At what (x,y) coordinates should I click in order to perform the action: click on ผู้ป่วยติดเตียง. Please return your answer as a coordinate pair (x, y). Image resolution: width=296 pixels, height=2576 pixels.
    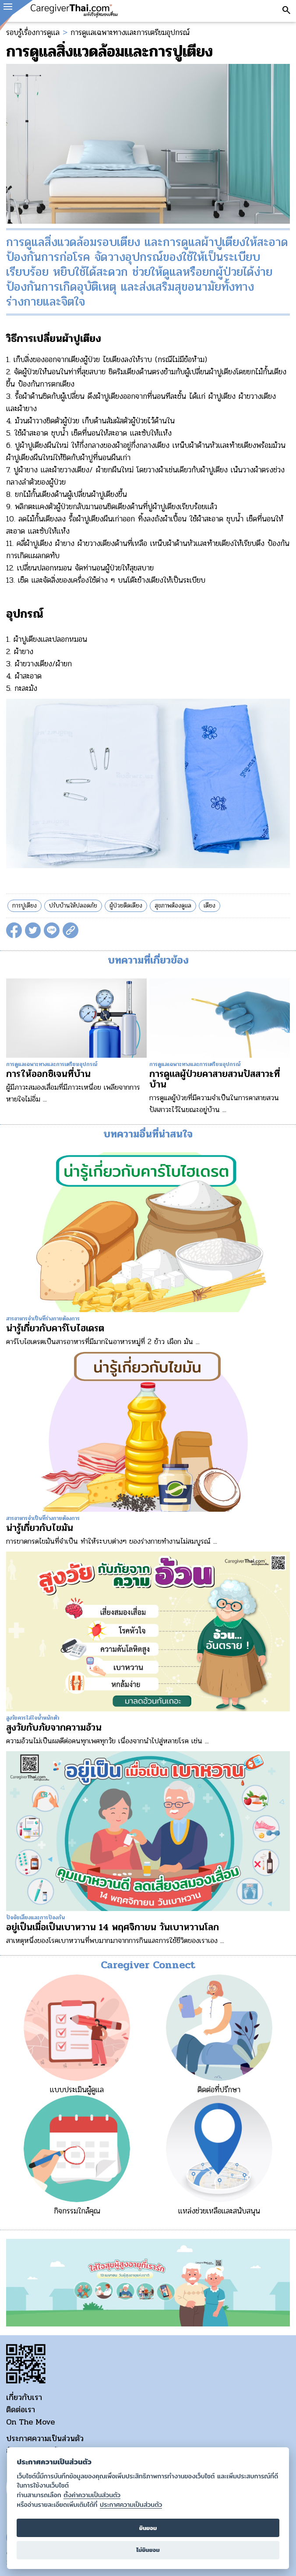
    Looking at the image, I should click on (125, 905).